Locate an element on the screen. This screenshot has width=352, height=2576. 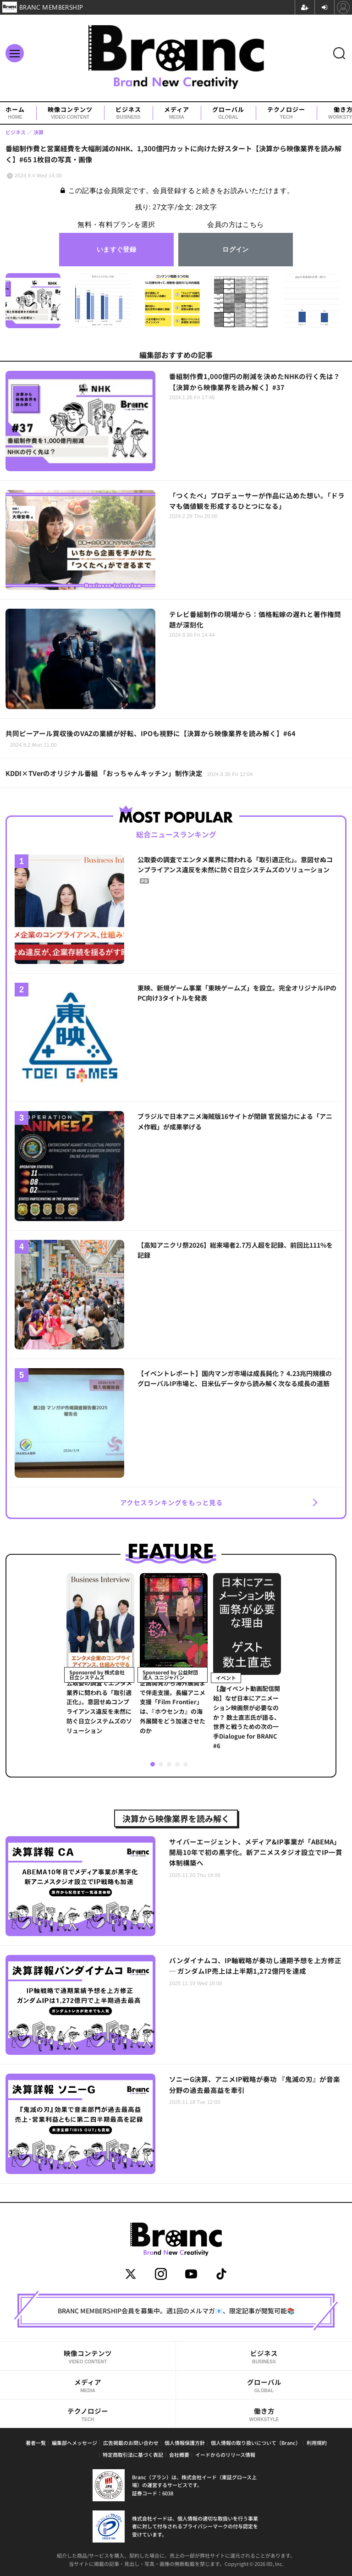
個人情報保護方針 is located at coordinates (185, 2442).